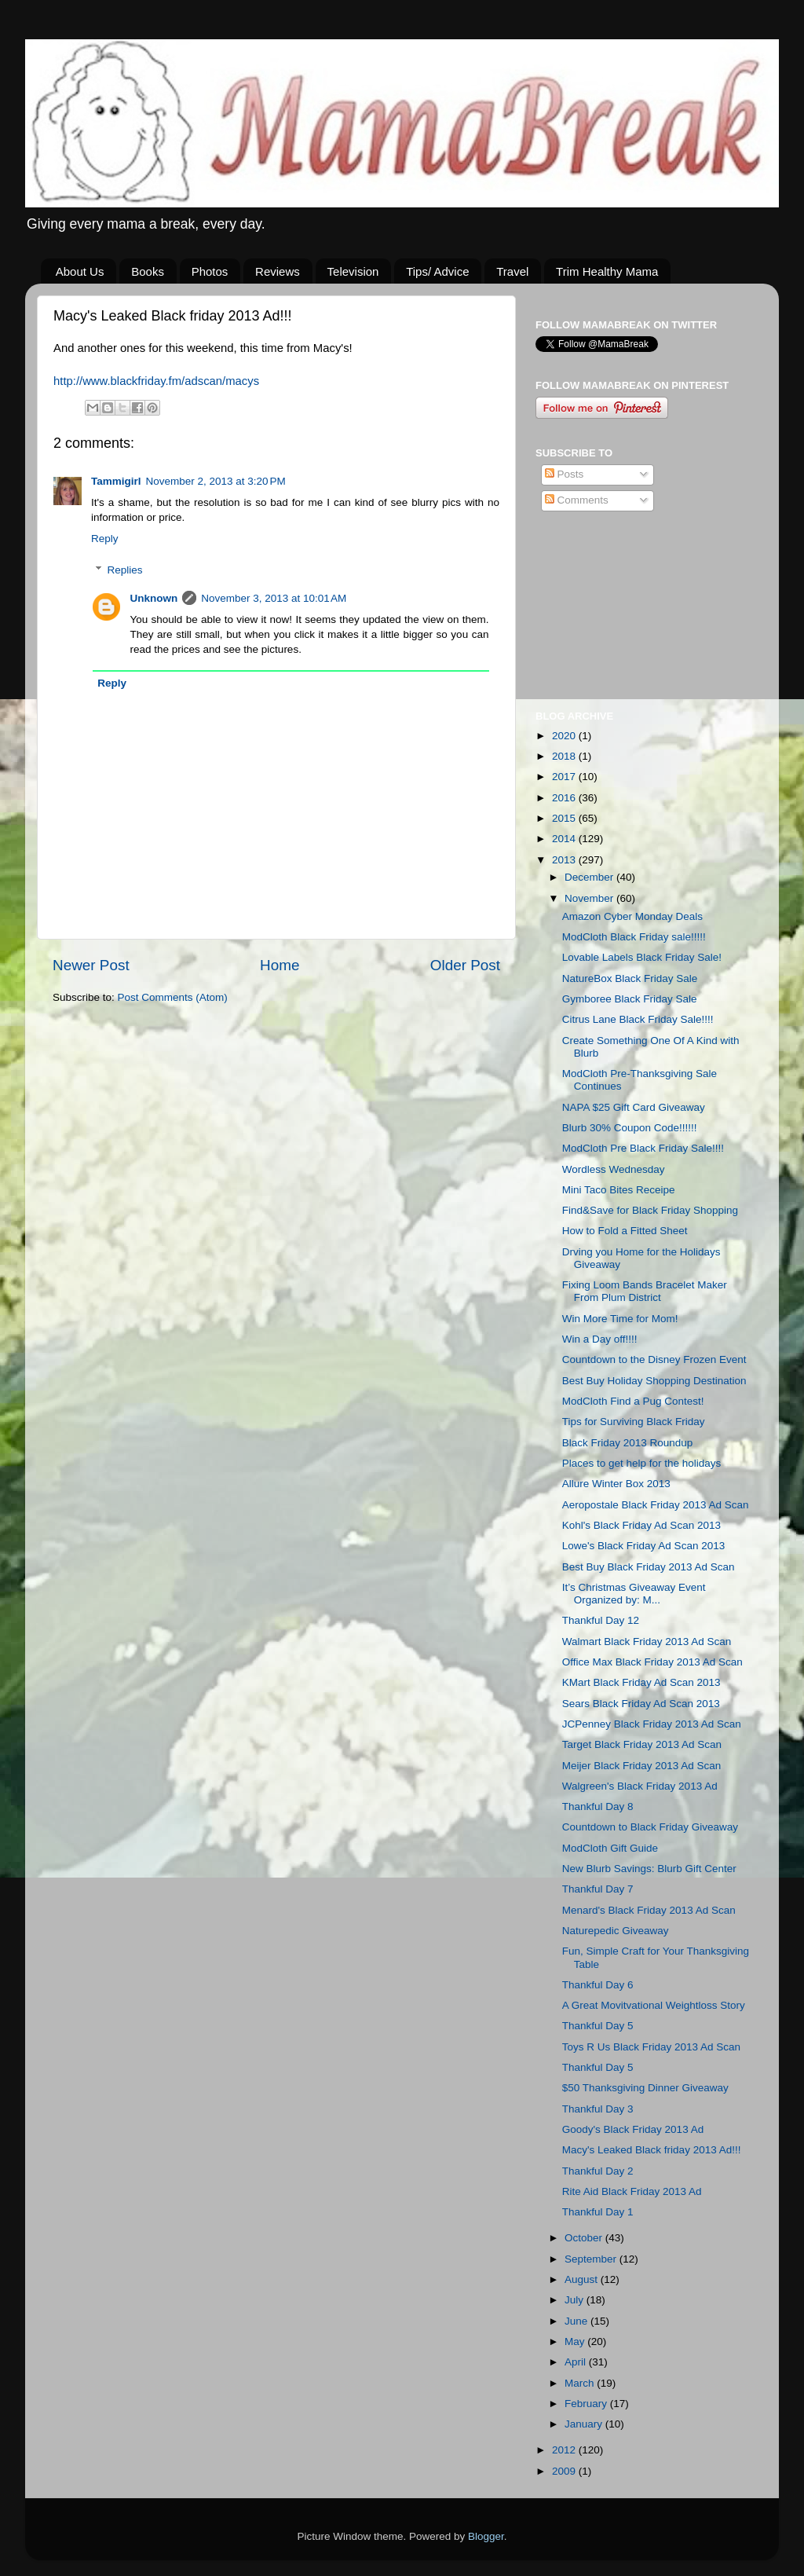 This screenshot has width=804, height=2576. What do you see at coordinates (633, 1107) in the screenshot?
I see `NAPA $25 Gift Card Giveaway` at bounding box center [633, 1107].